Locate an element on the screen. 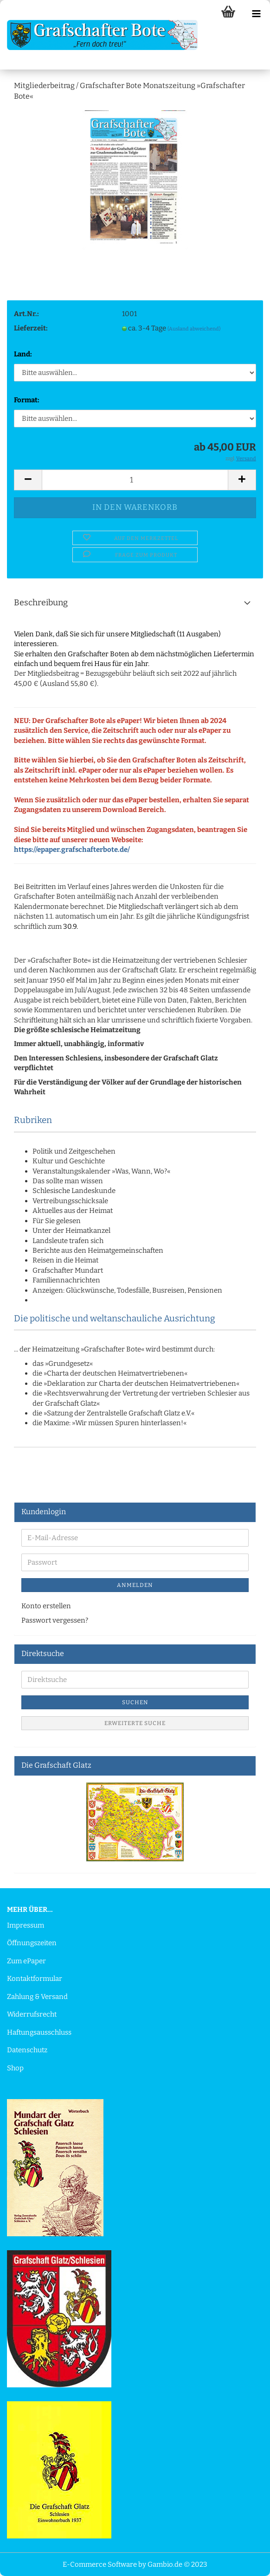 The height and width of the screenshot is (2576, 270). Datenschutz is located at coordinates (27, 2050).